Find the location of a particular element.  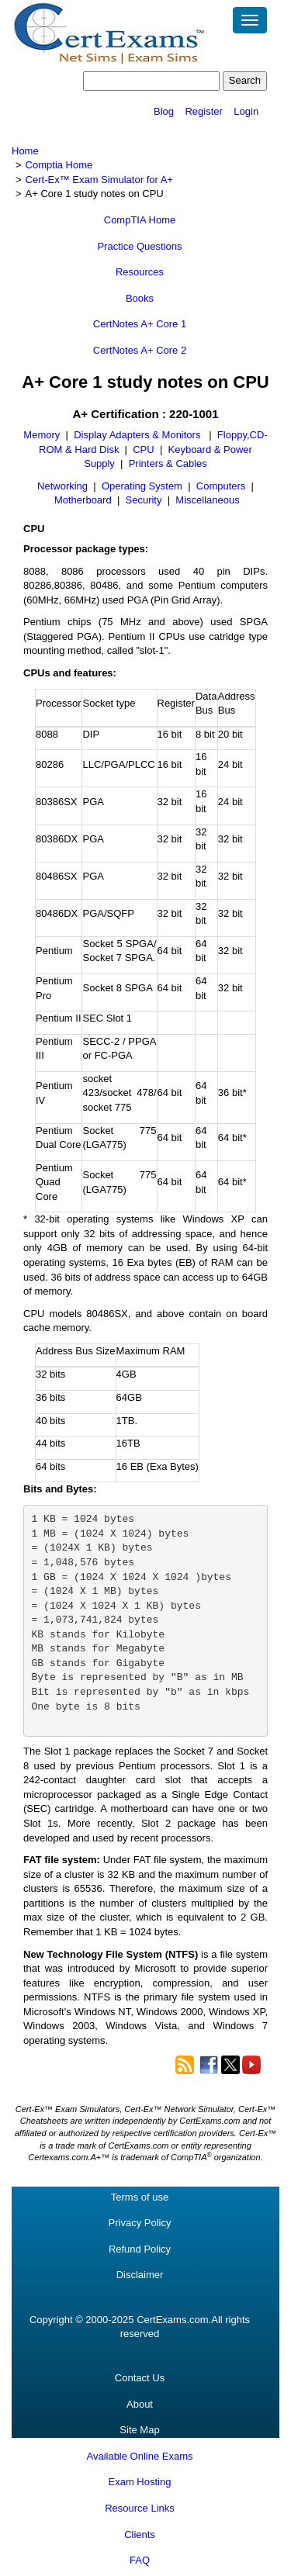

Disclaimer is located at coordinates (140, 2274).